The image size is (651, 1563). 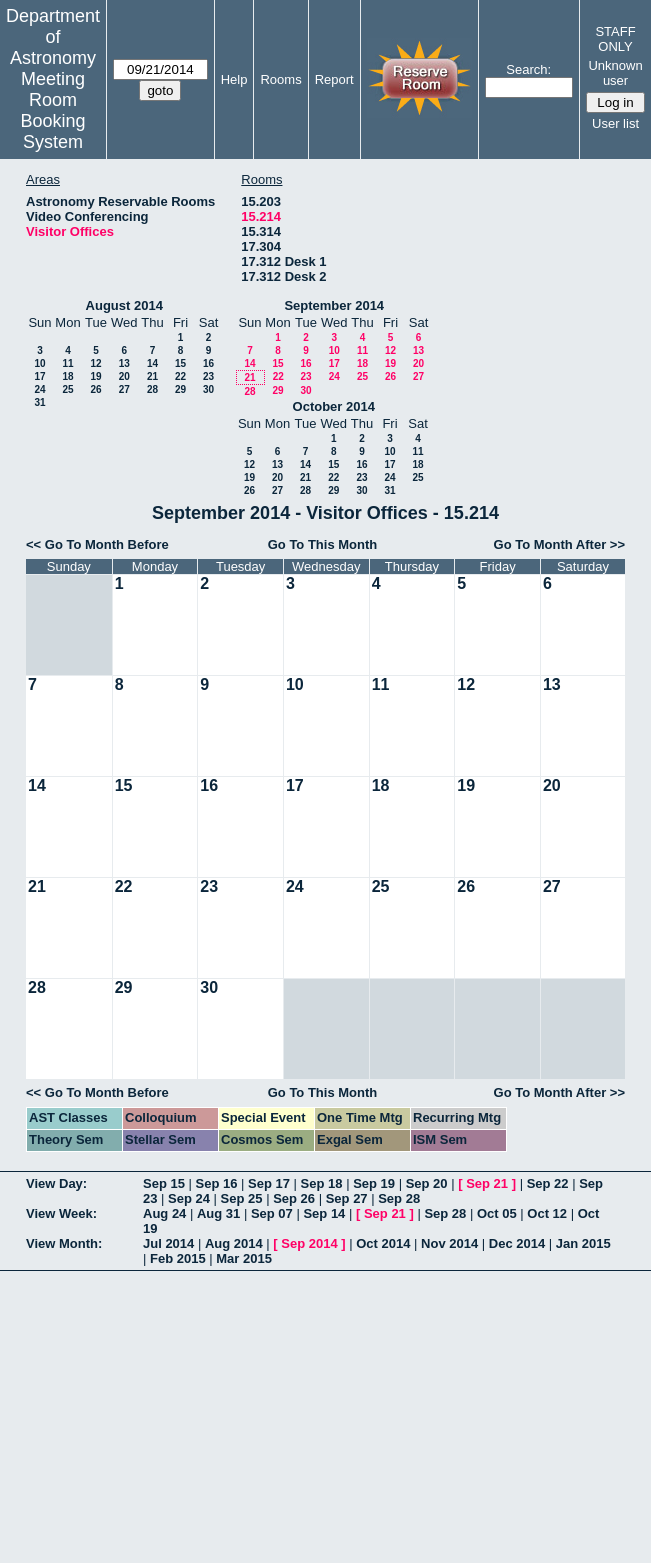 What do you see at coordinates (322, 1183) in the screenshot?
I see `Sep 18` at bounding box center [322, 1183].